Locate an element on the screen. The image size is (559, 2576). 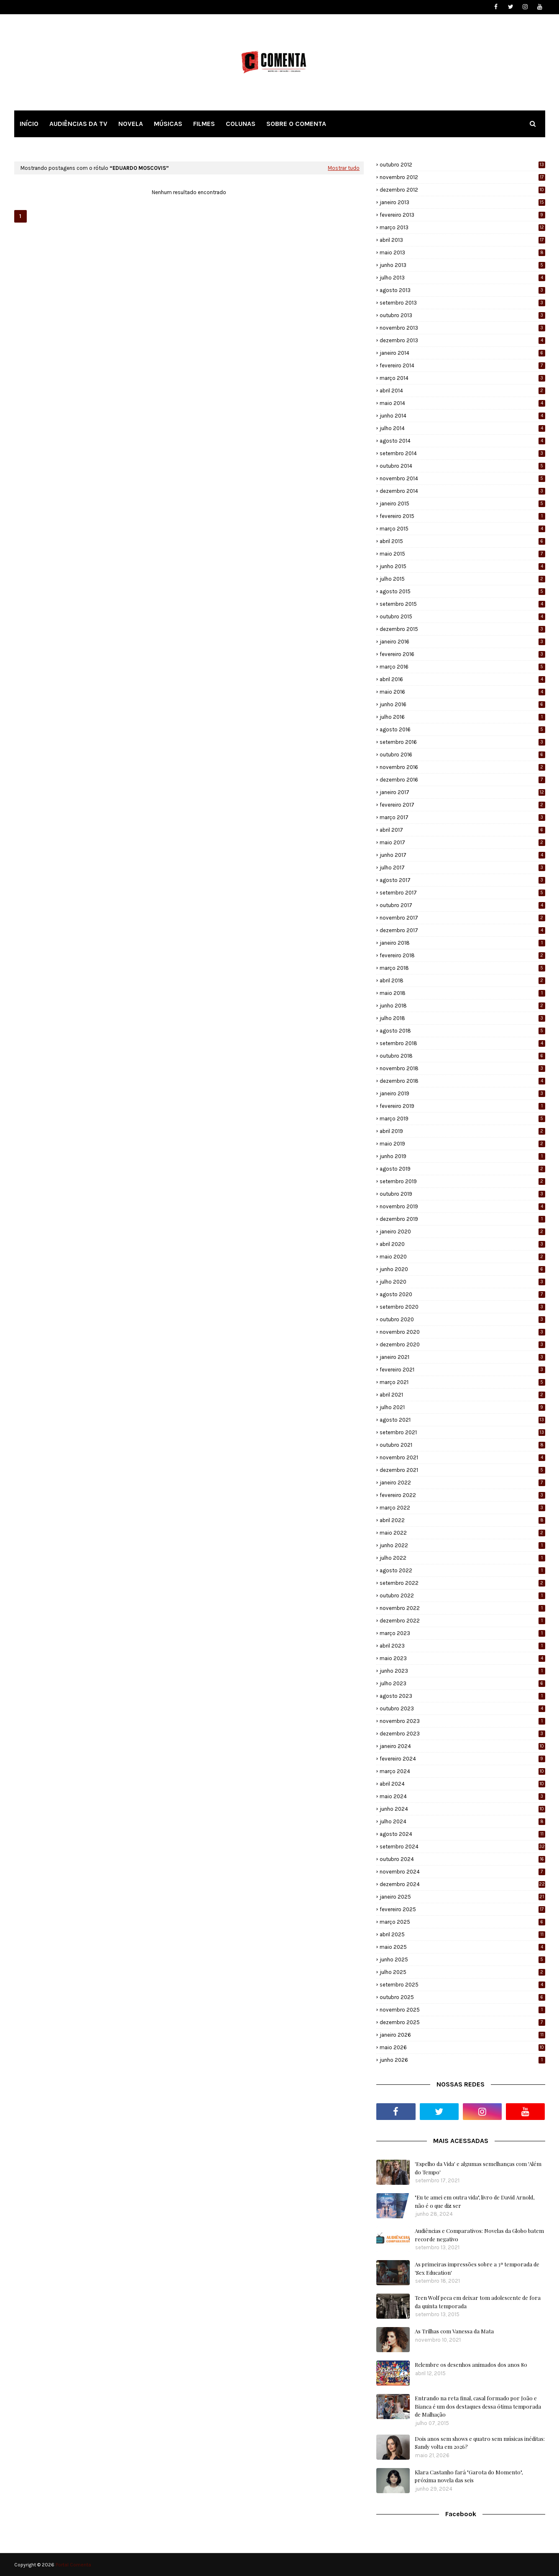
setembro 2022 is located at coordinates (462, 1583).